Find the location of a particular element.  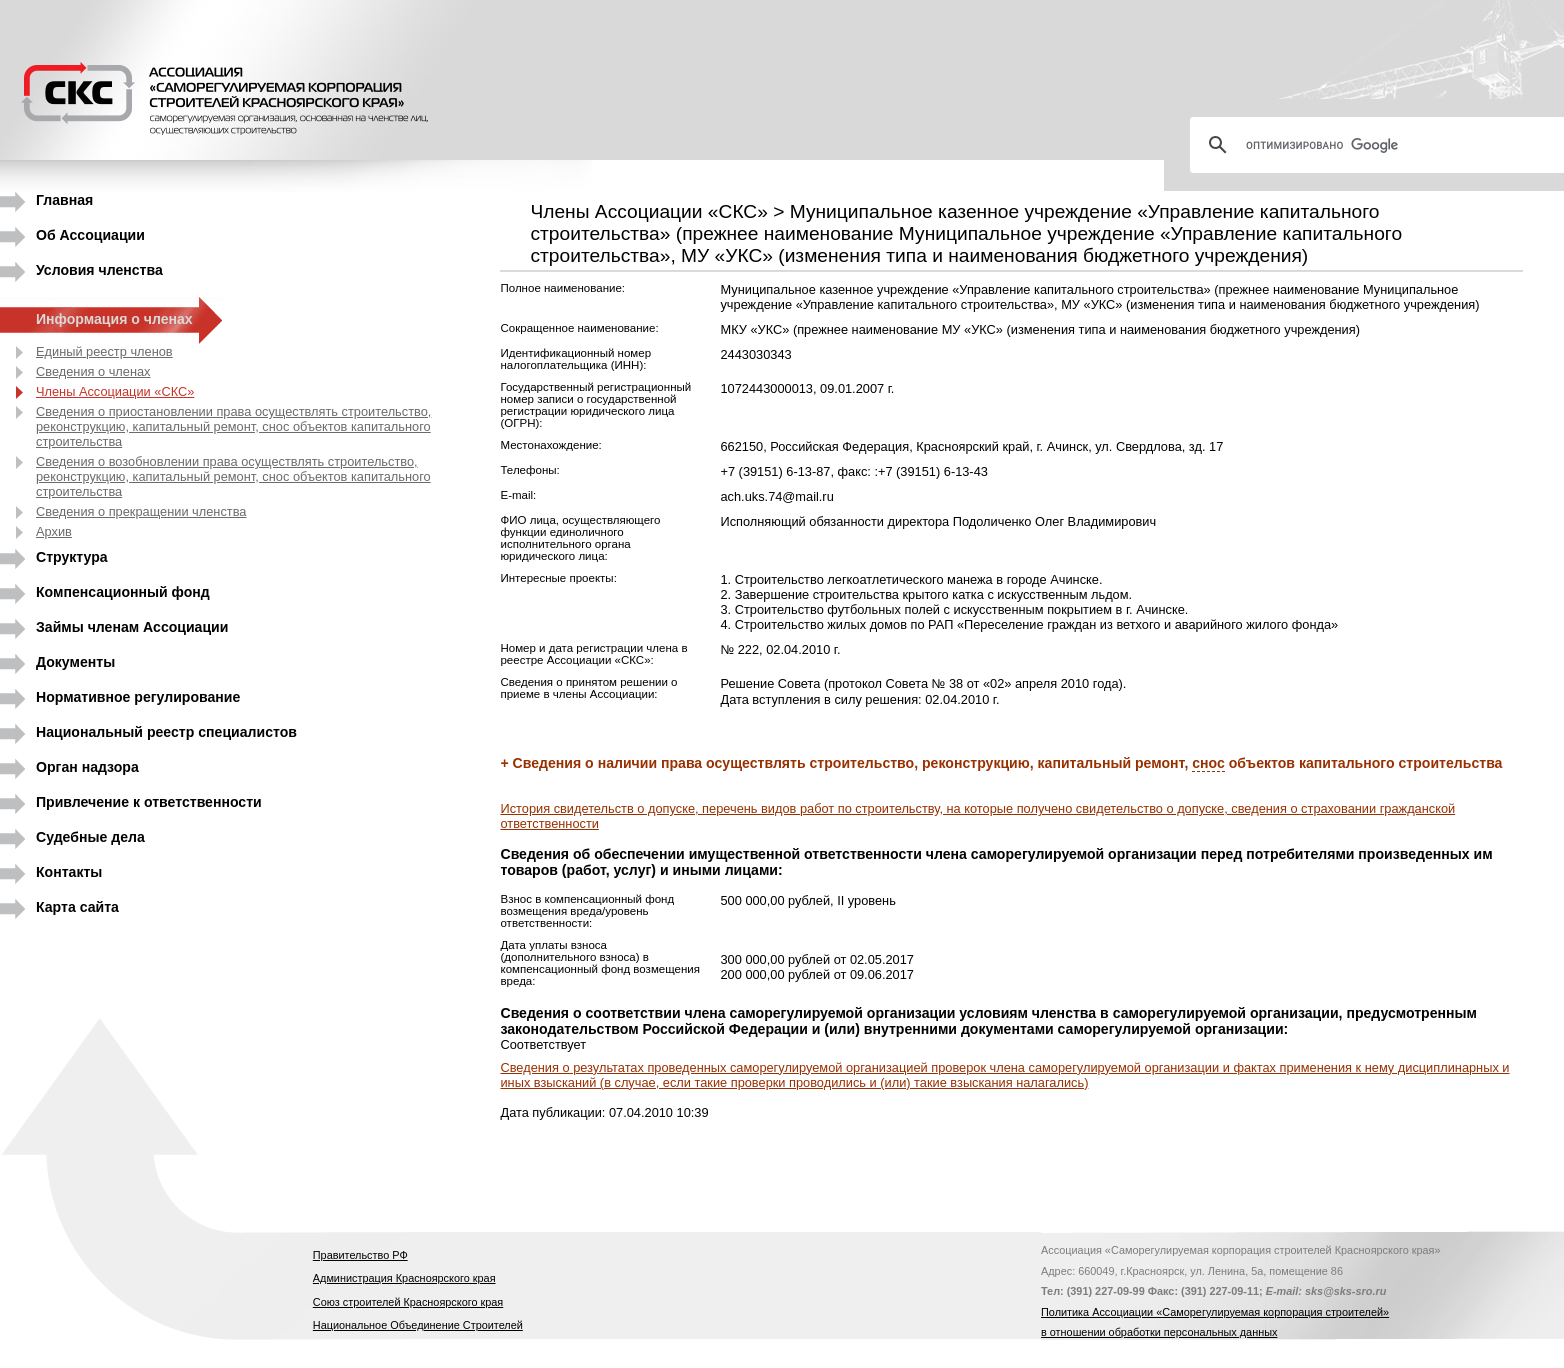

Привлечение к ответственности is located at coordinates (149, 802).